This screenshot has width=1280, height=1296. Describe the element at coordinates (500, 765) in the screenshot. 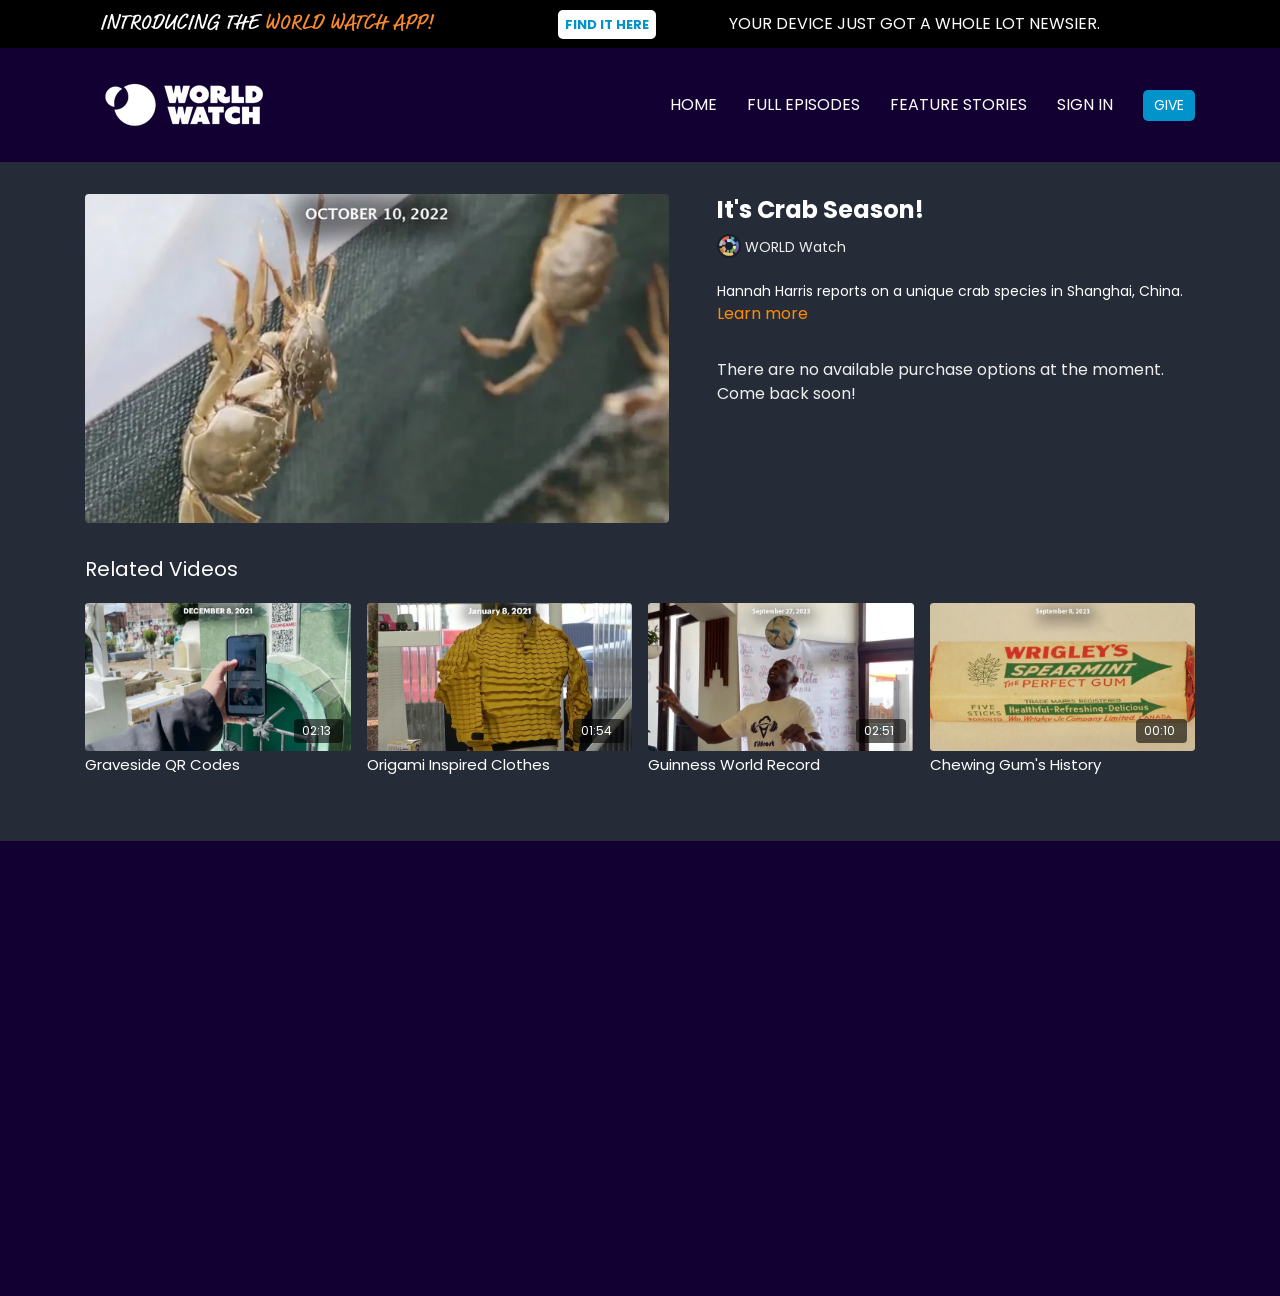

I see `[Origami Inspired Clothes]` at that location.